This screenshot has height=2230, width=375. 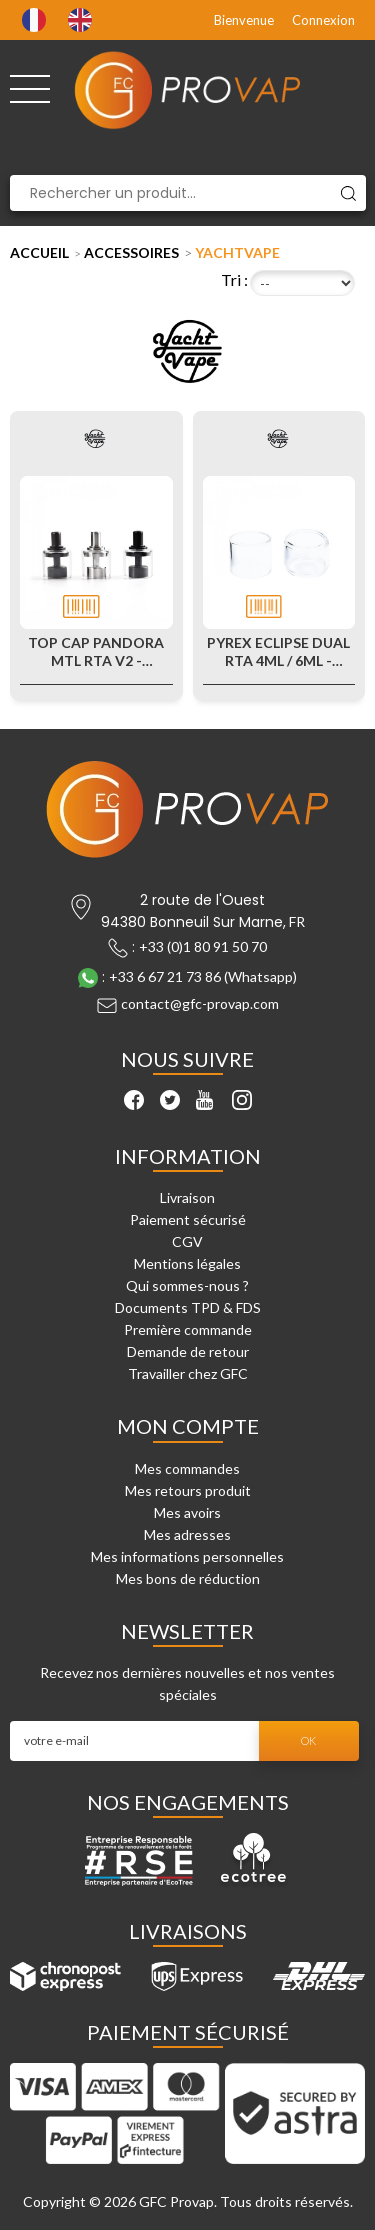 What do you see at coordinates (234, 279) in the screenshot?
I see `Tri :` at bounding box center [234, 279].